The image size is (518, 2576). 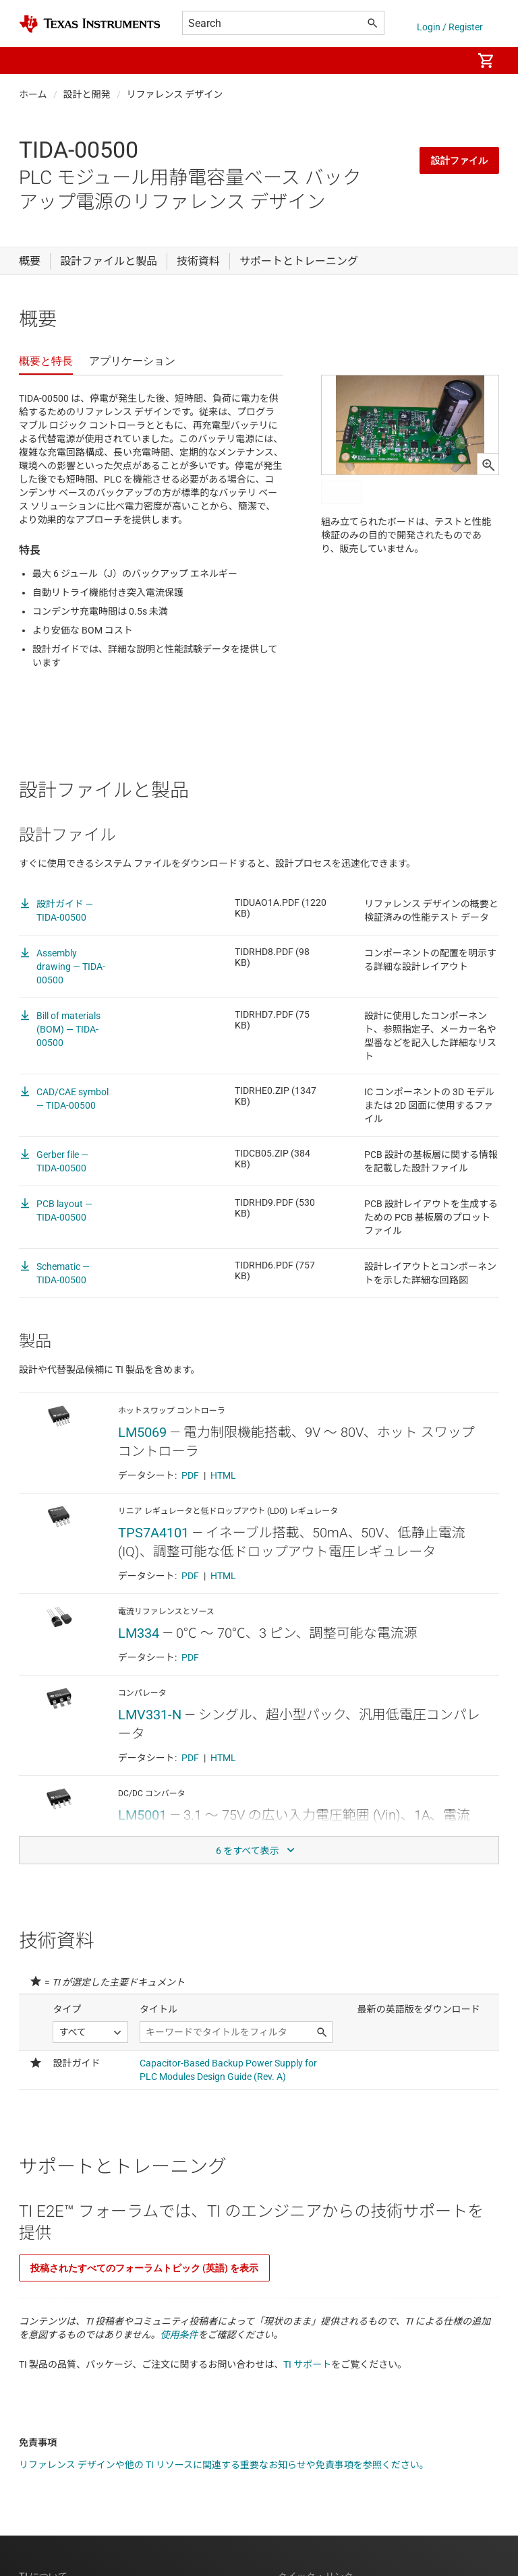 I want to click on TI サポート, so click(x=307, y=2364).